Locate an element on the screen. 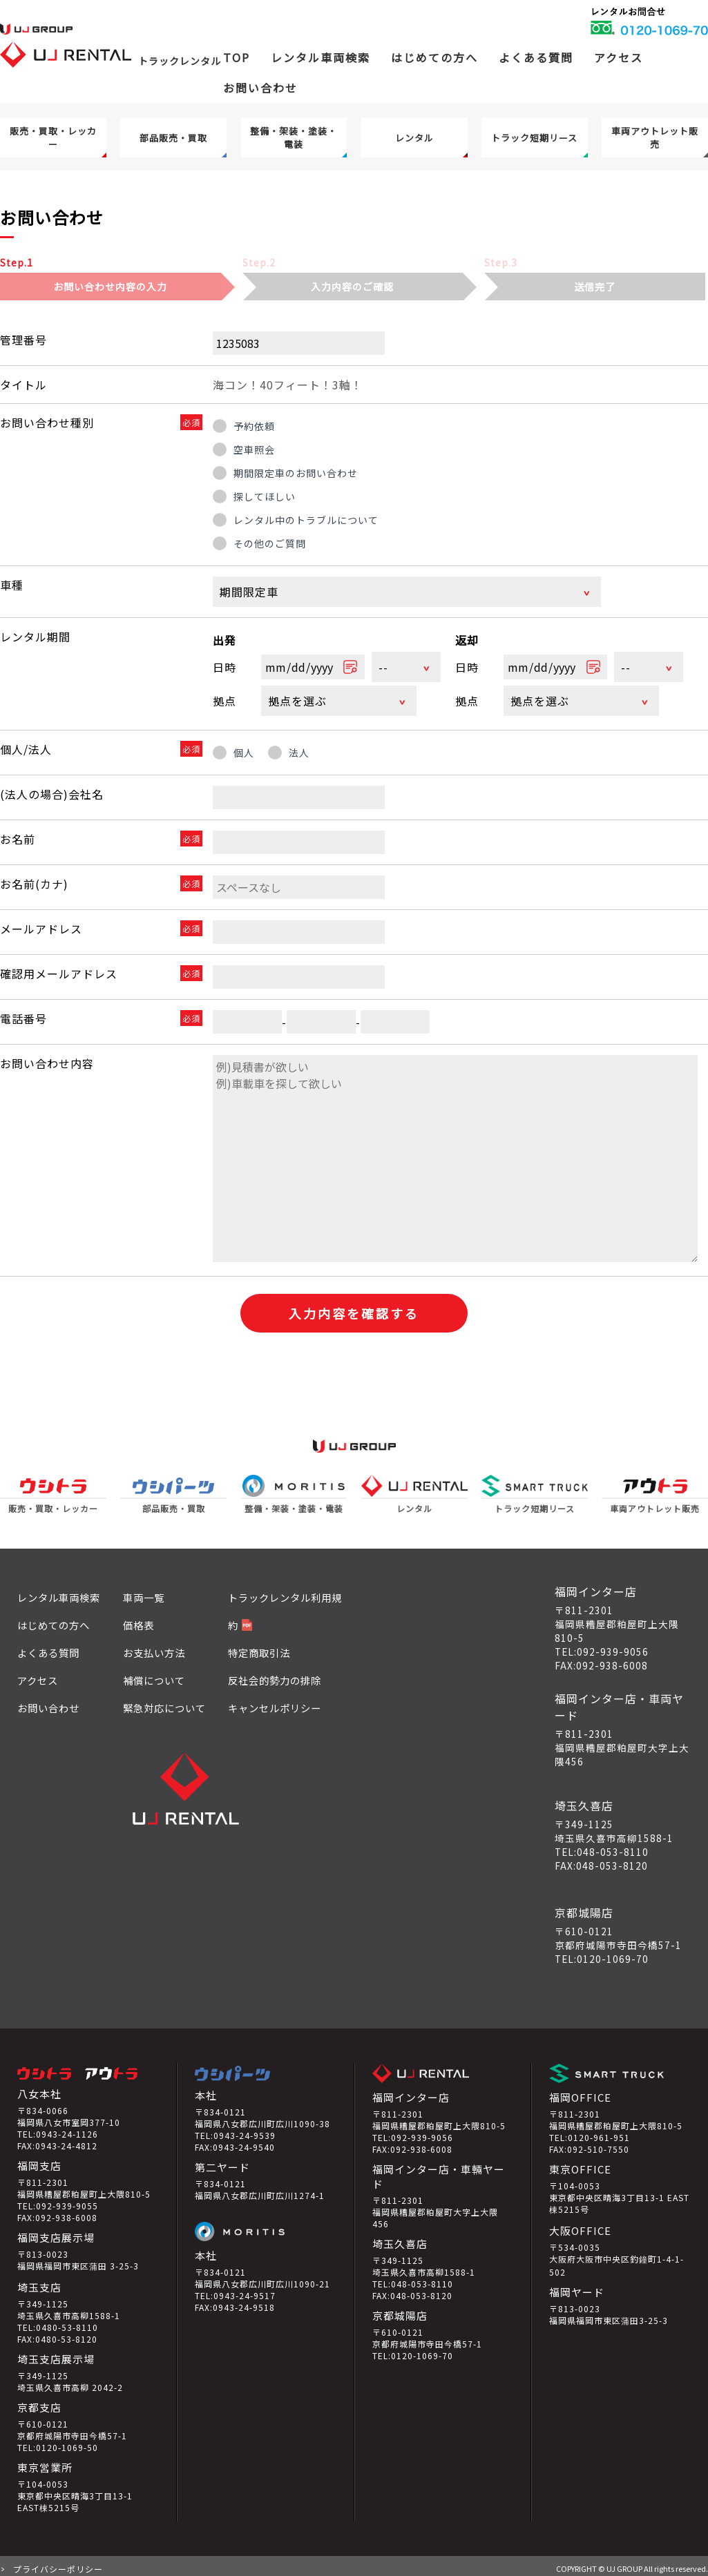 The height and width of the screenshot is (2576, 708). 予約依頼 is located at coordinates (254, 426).